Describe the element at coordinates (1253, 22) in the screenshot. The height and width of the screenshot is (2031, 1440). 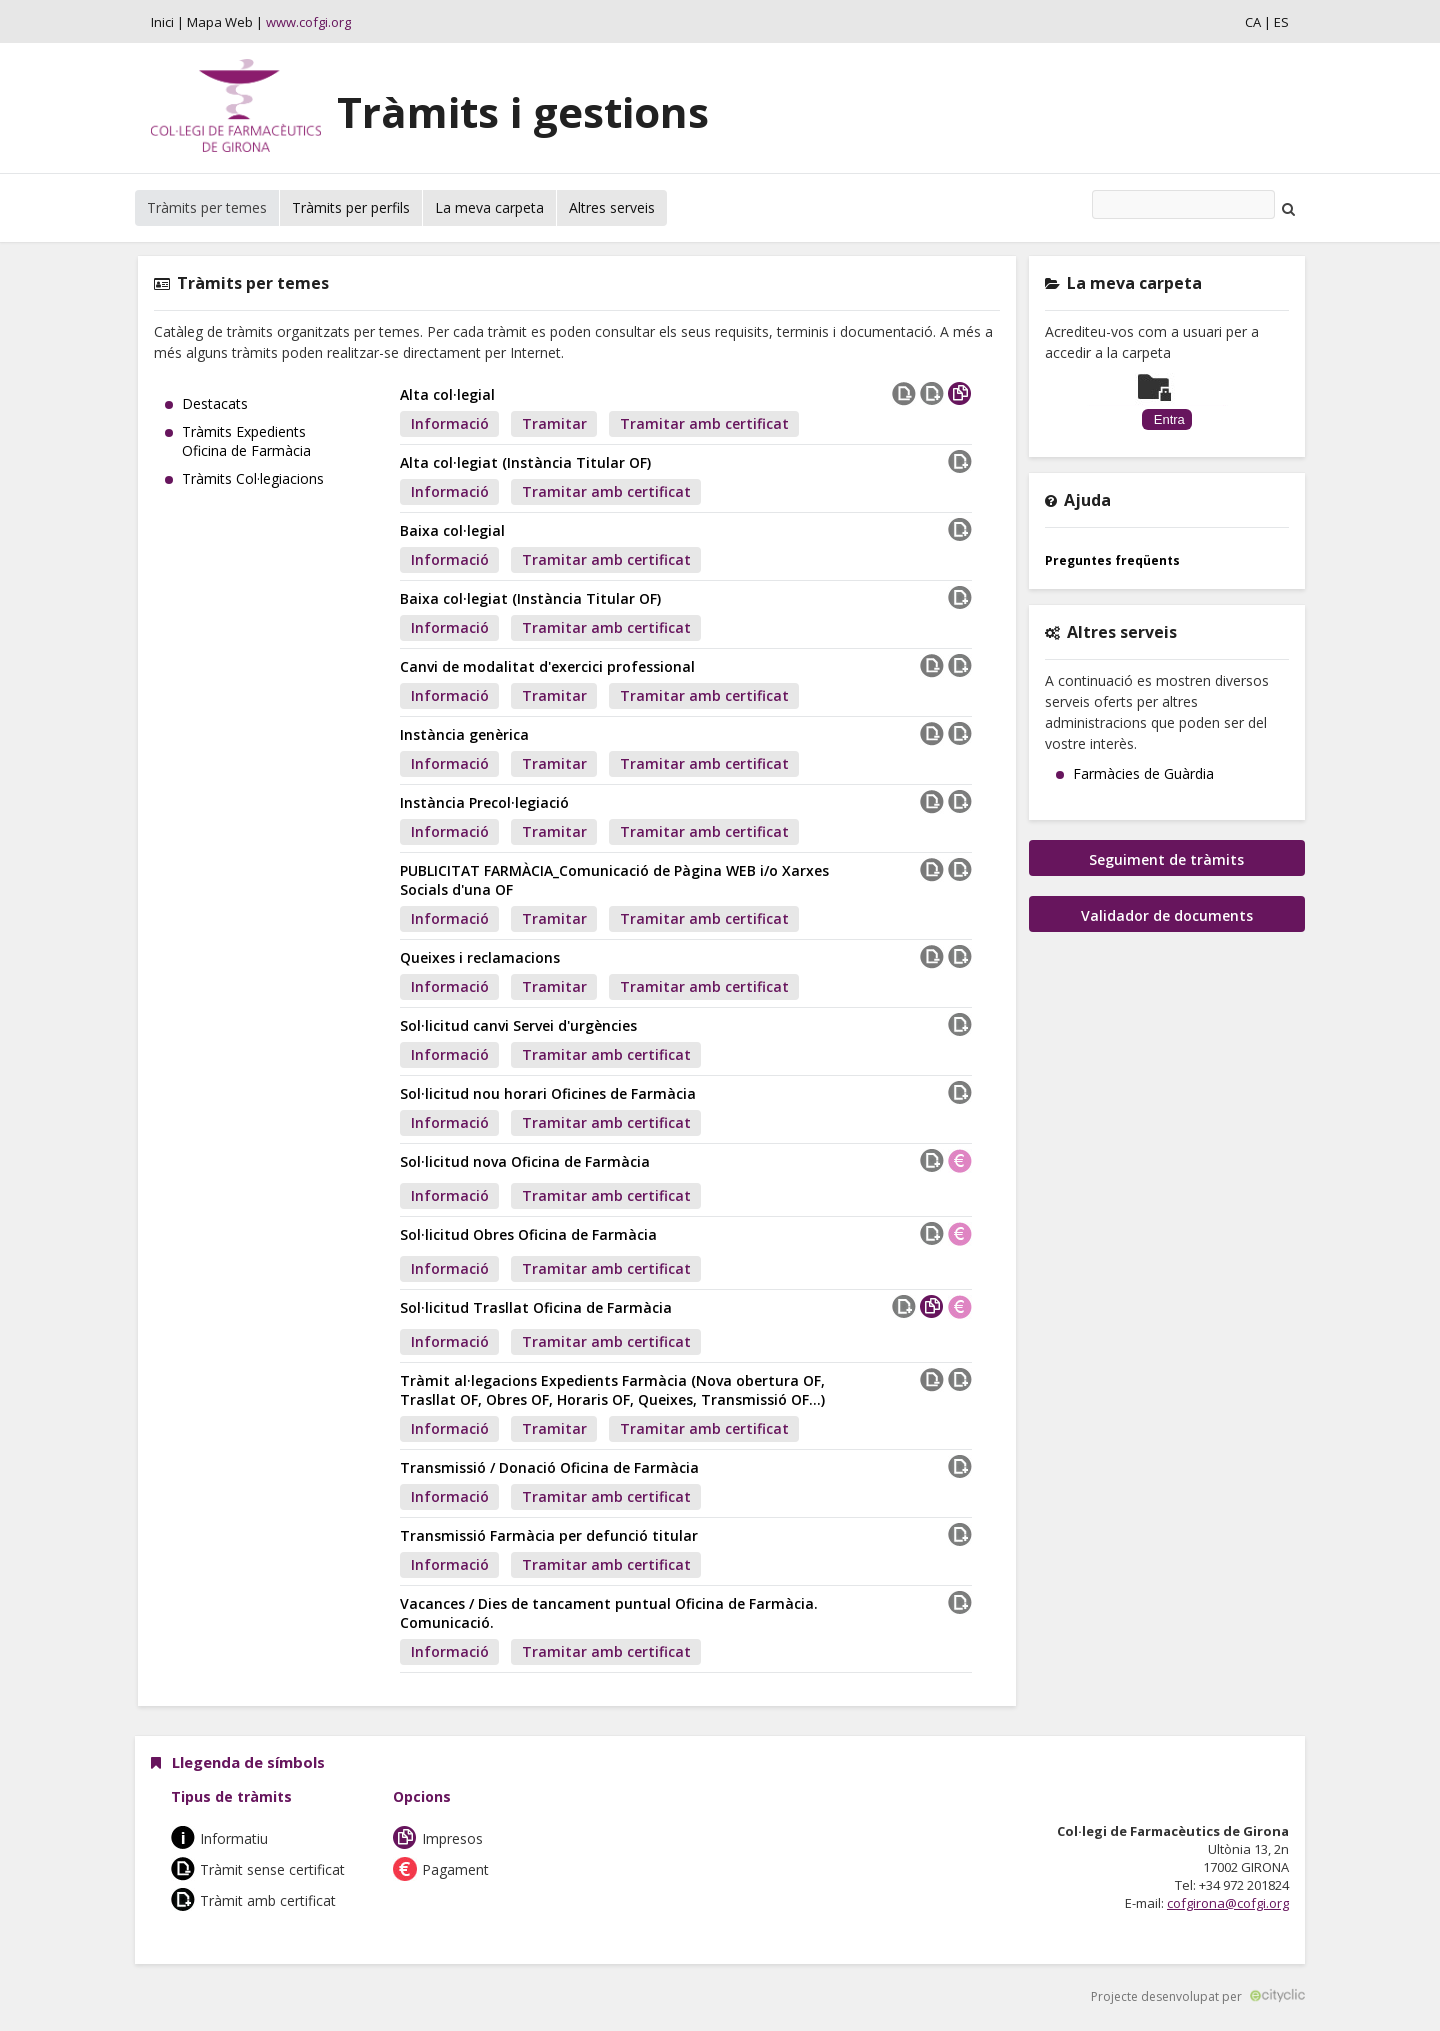
I see `CA` at that location.